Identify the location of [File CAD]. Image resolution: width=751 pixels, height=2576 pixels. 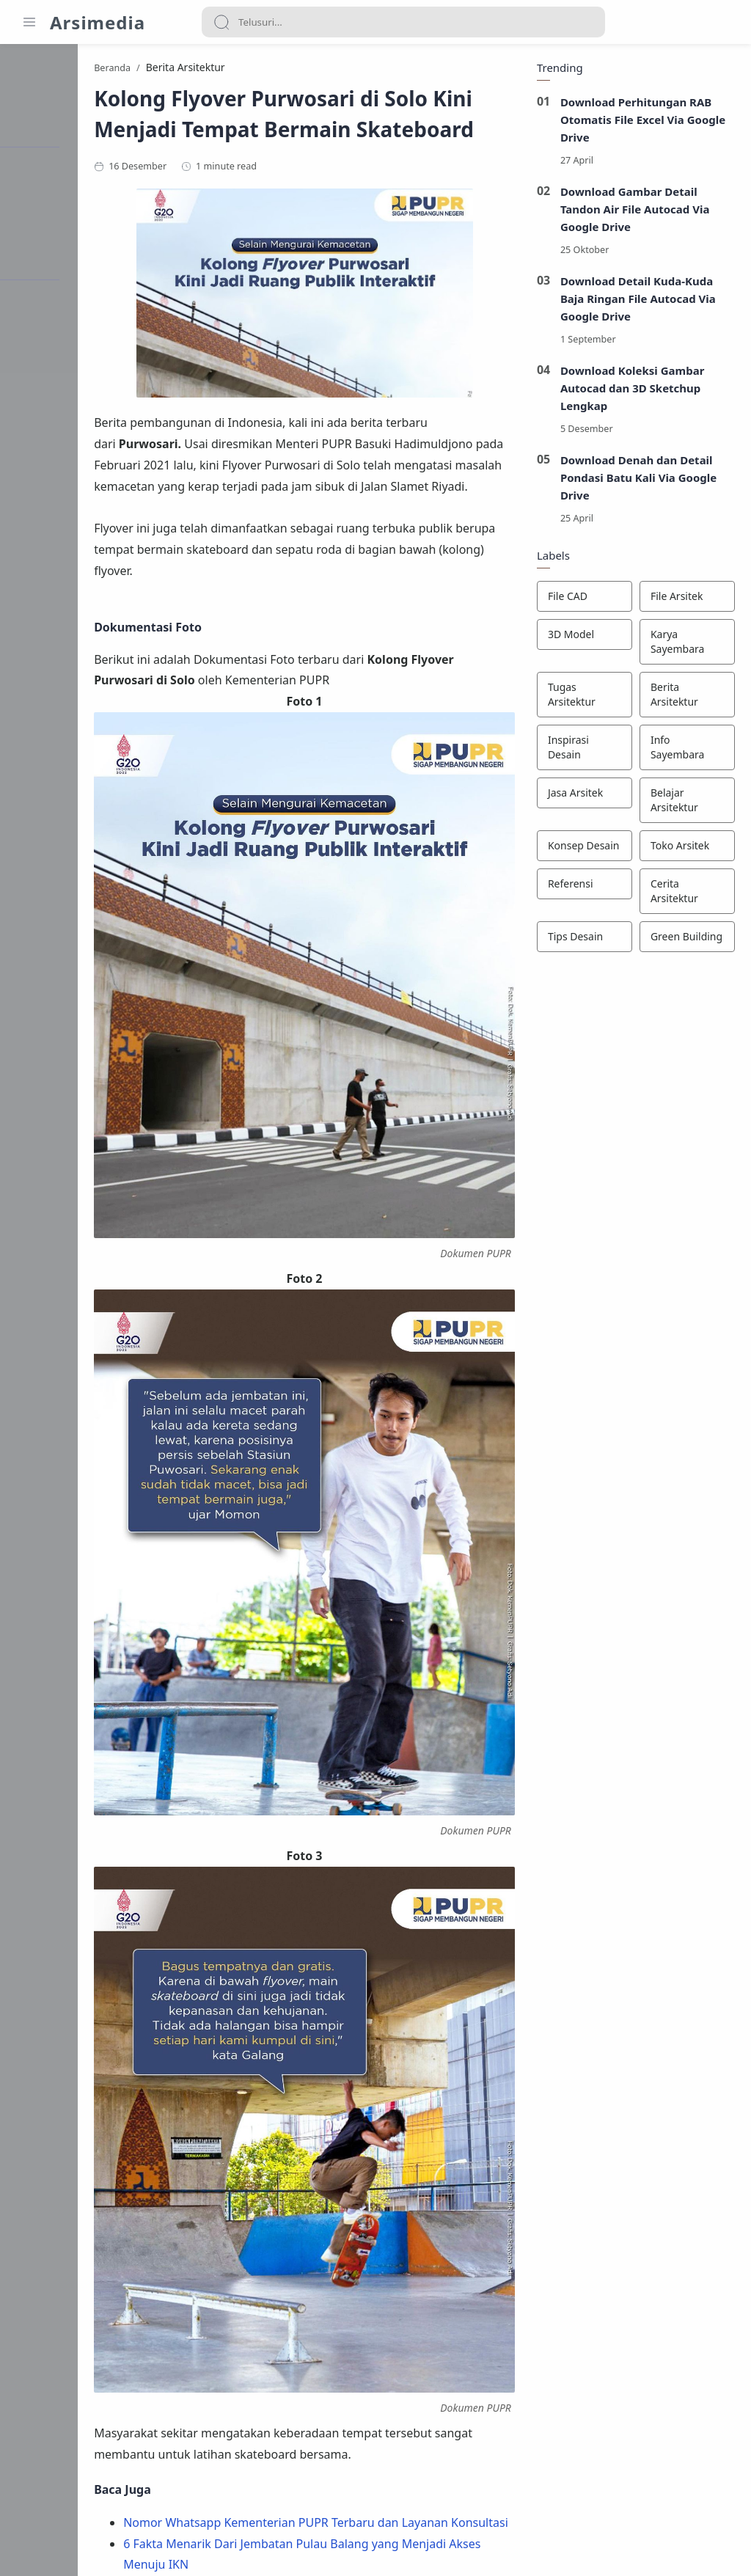
(582, 599).